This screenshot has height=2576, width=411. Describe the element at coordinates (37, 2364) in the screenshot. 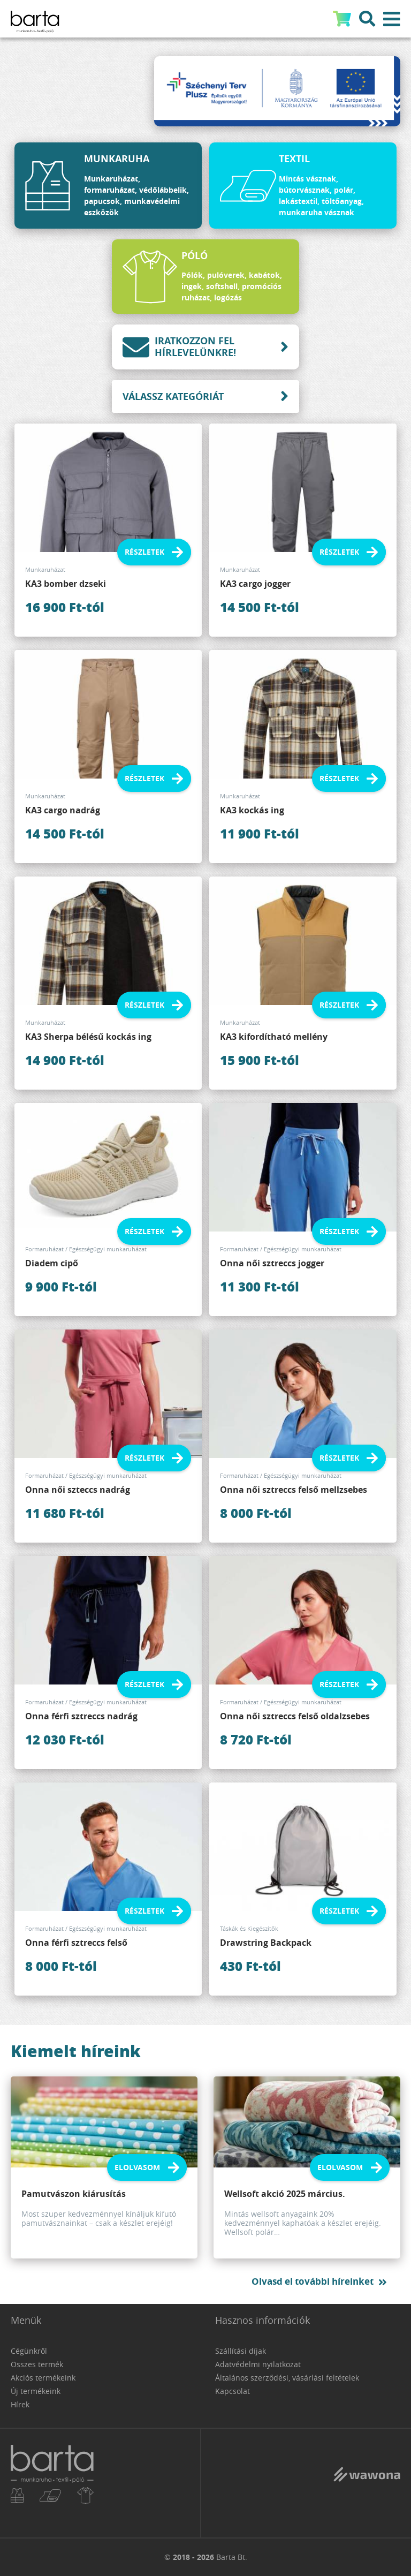

I see `Összes termék` at that location.